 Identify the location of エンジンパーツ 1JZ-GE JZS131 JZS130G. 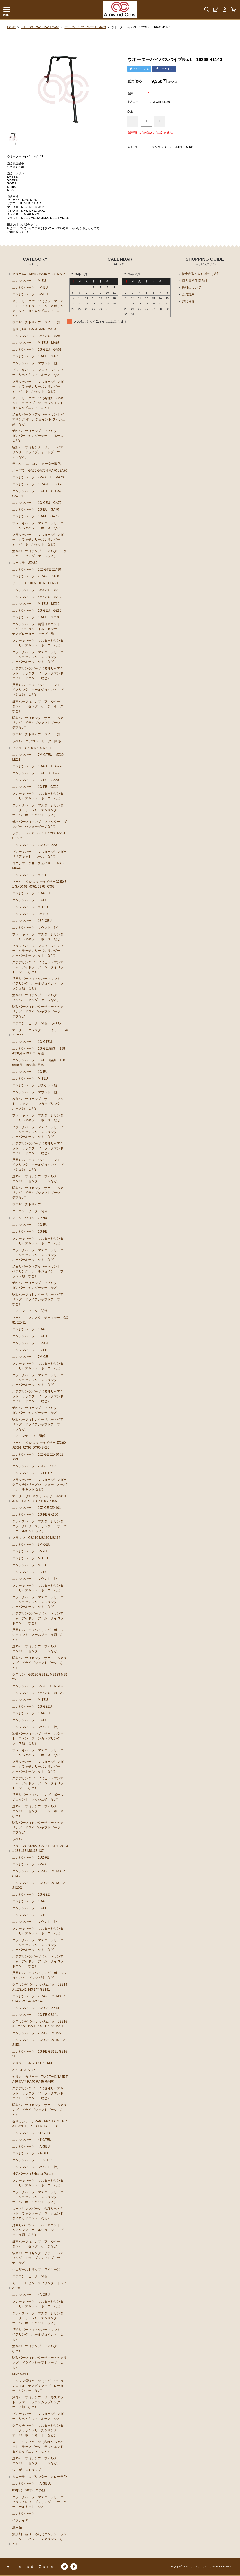
(38, 1885).